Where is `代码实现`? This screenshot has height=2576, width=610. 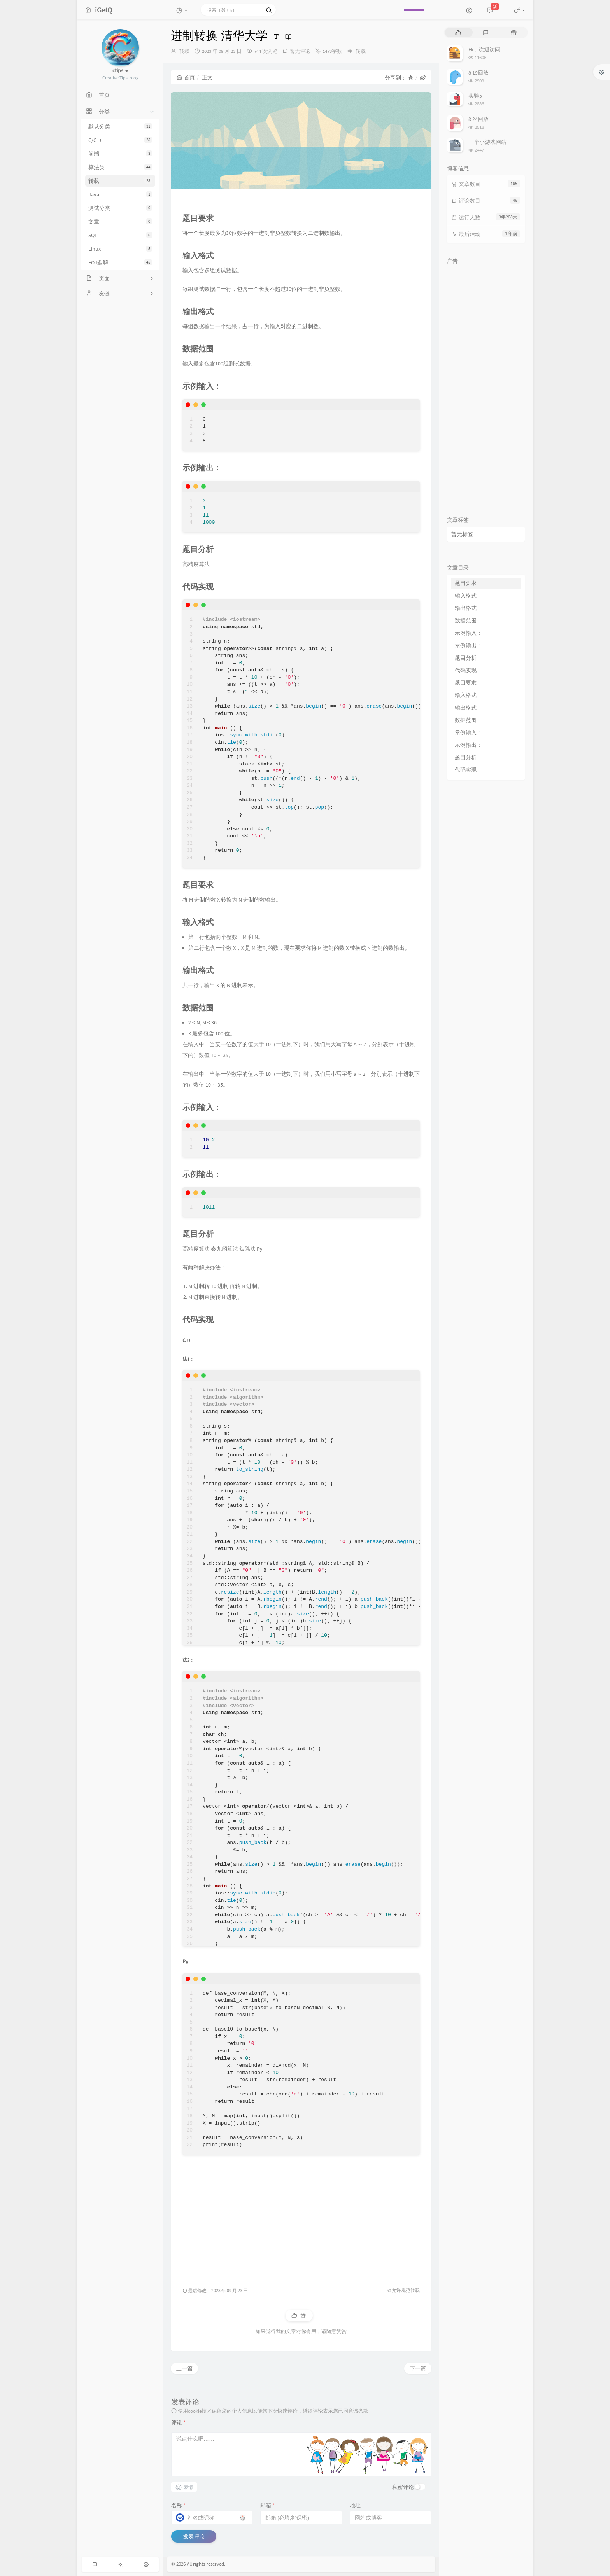 代码实现 is located at coordinates (466, 670).